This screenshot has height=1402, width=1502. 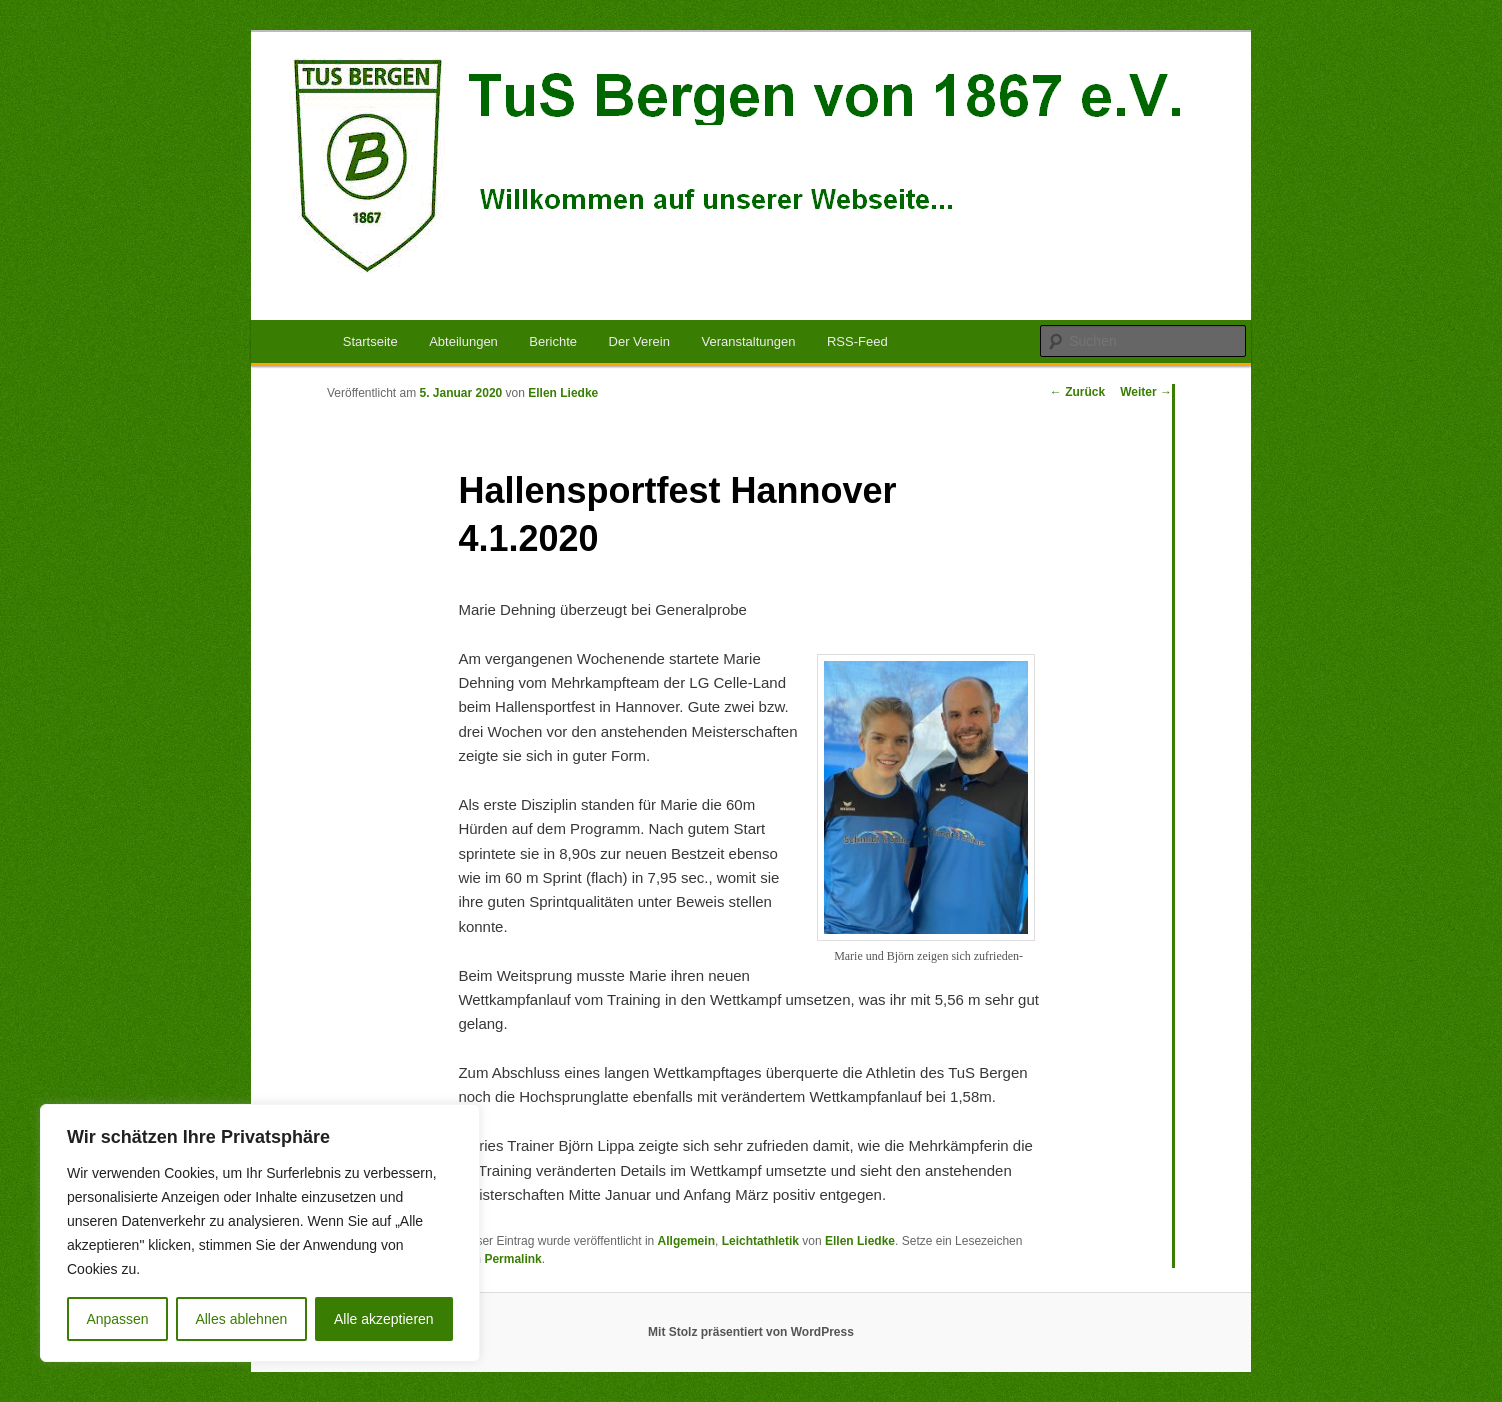 I want to click on Zurück, so click(x=1077, y=392).